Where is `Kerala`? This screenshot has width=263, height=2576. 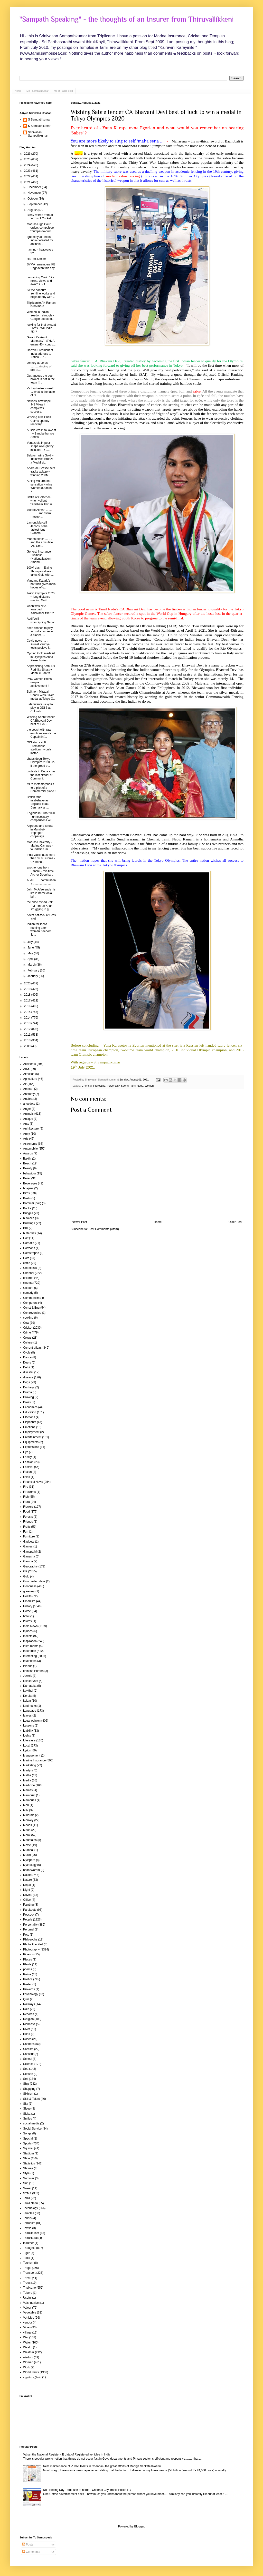 Kerala is located at coordinates (27, 1695).